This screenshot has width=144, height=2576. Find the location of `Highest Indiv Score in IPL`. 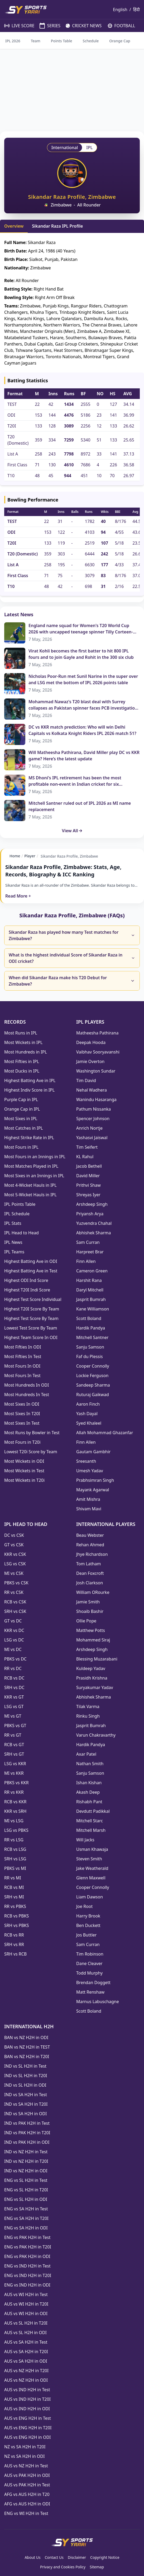

Highest Indiv Score in IPL is located at coordinates (29, 1090).